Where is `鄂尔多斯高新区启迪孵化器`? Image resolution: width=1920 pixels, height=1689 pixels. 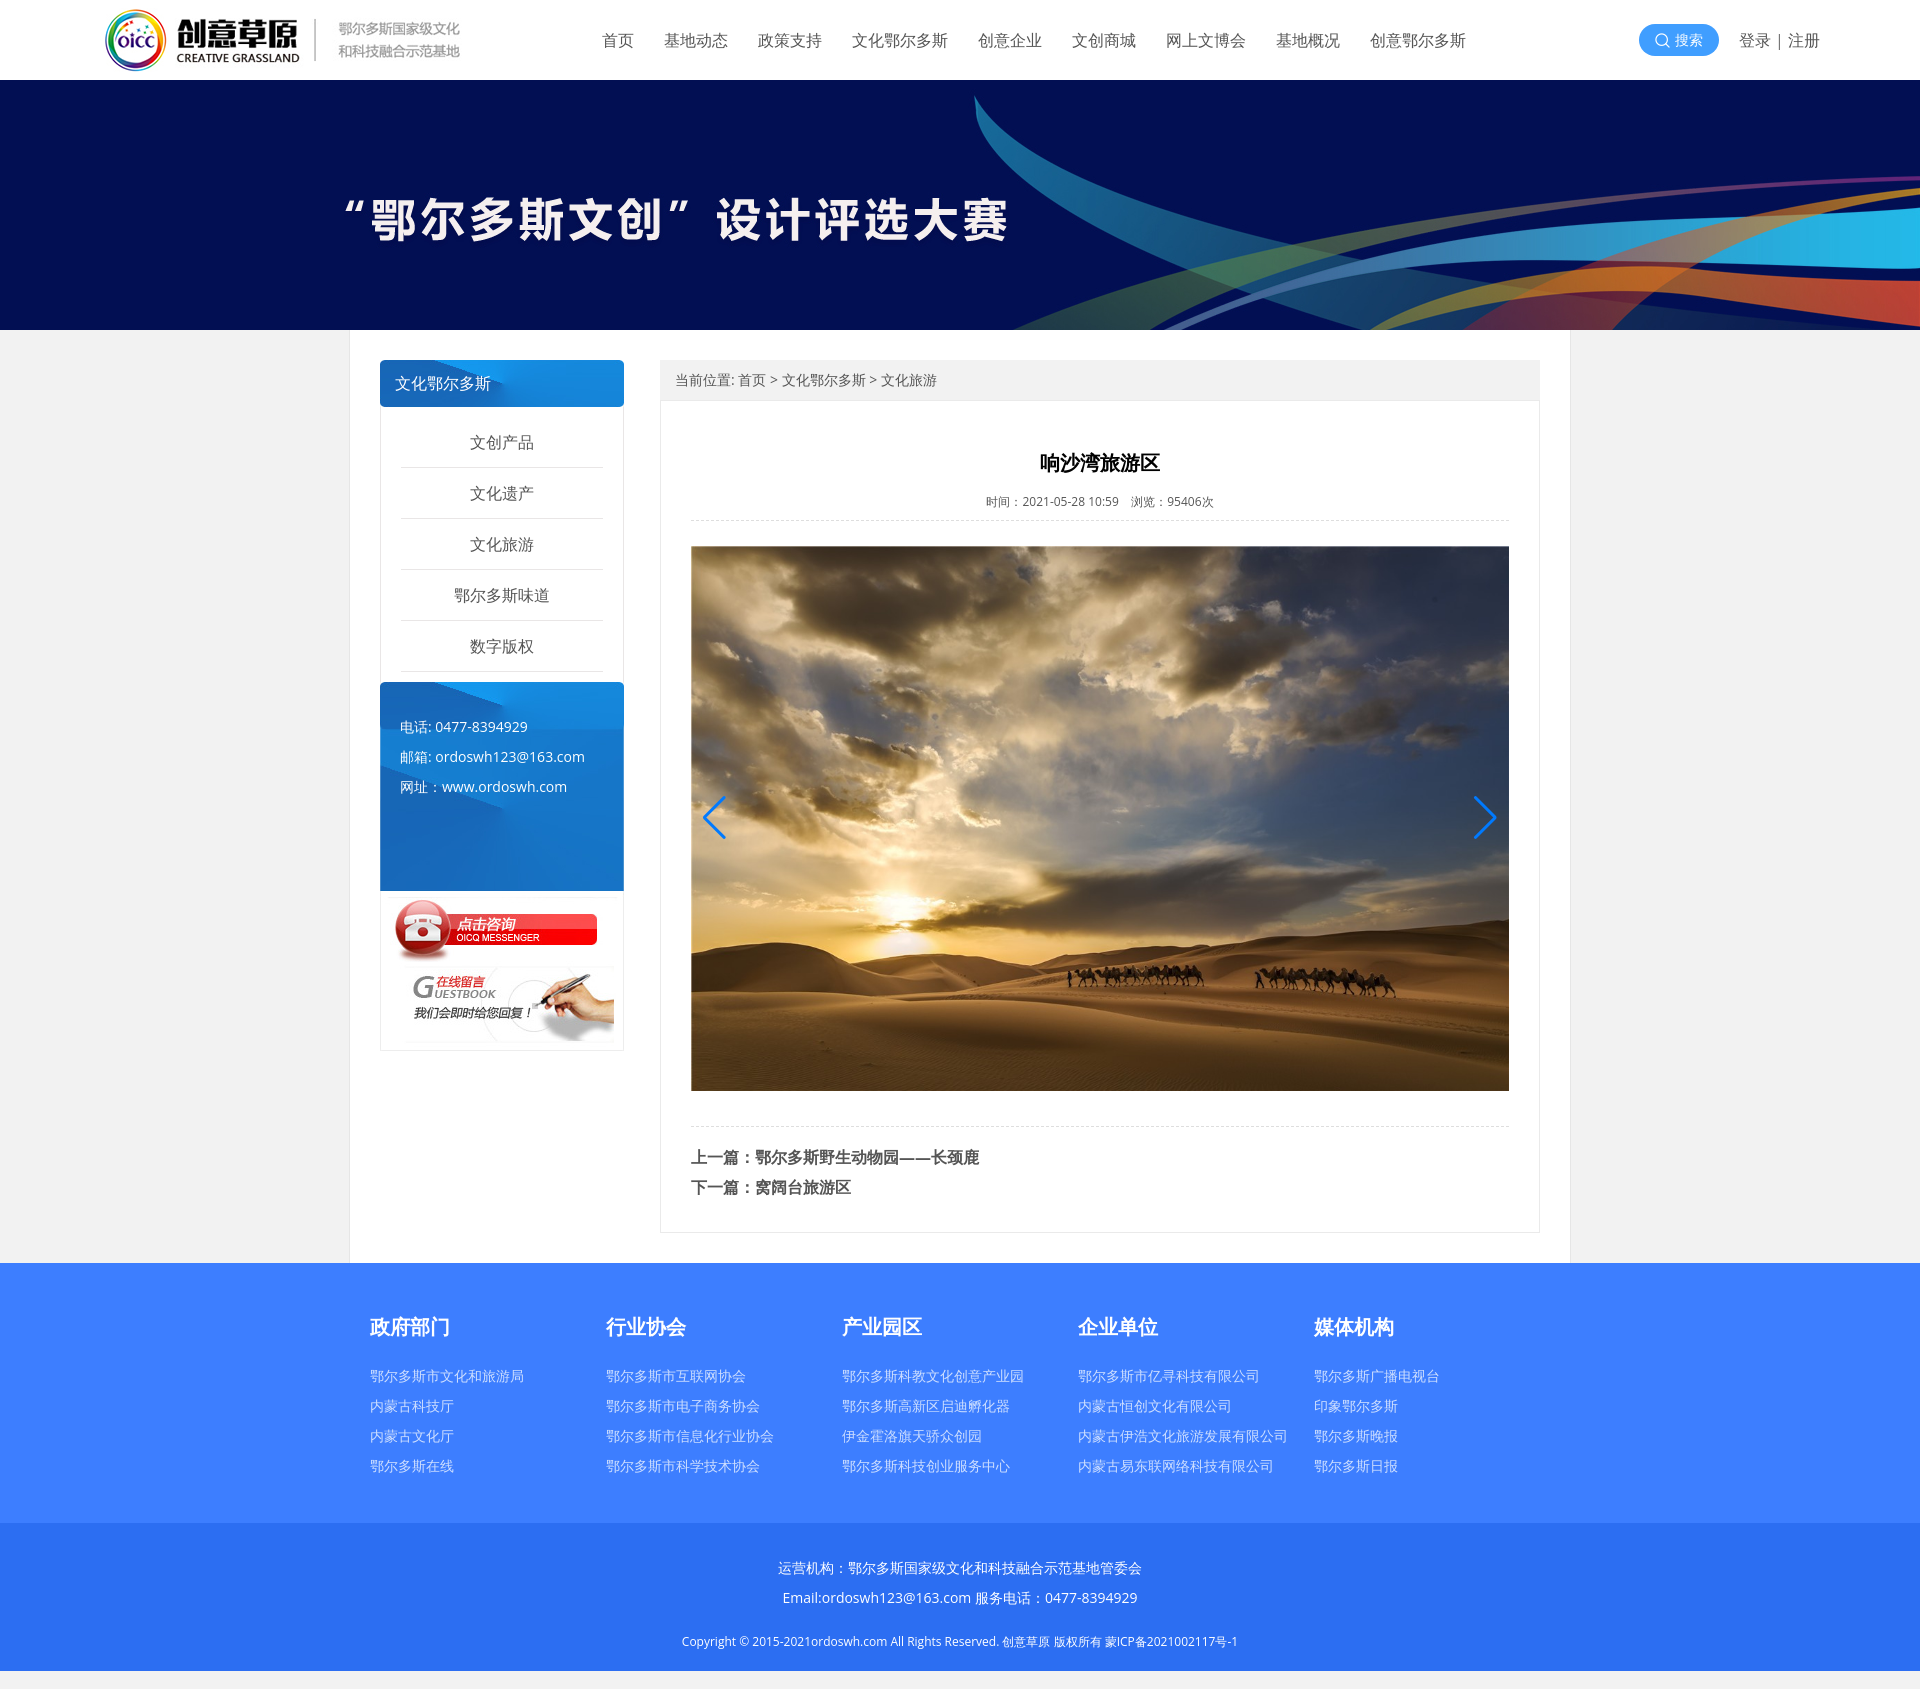 鄂尔多斯高新区启迪孵化器 is located at coordinates (926, 1405).